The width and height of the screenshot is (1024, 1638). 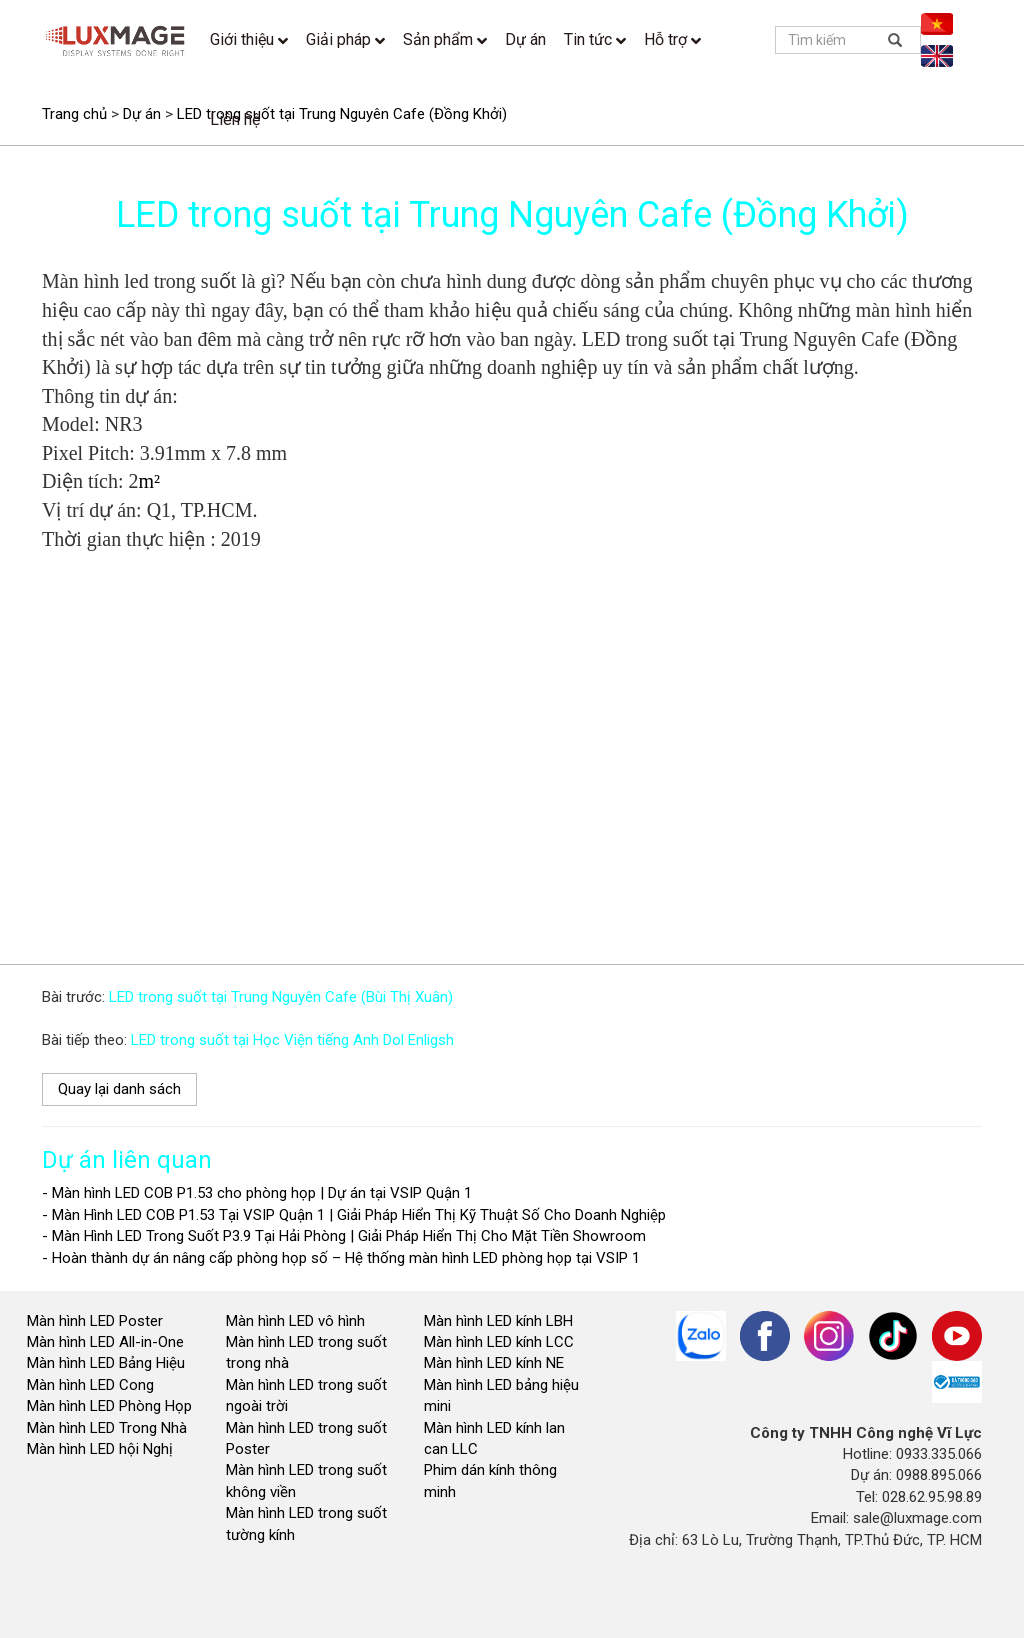 I want to click on Màn hình LED Trong Nhà, so click(x=107, y=1428).